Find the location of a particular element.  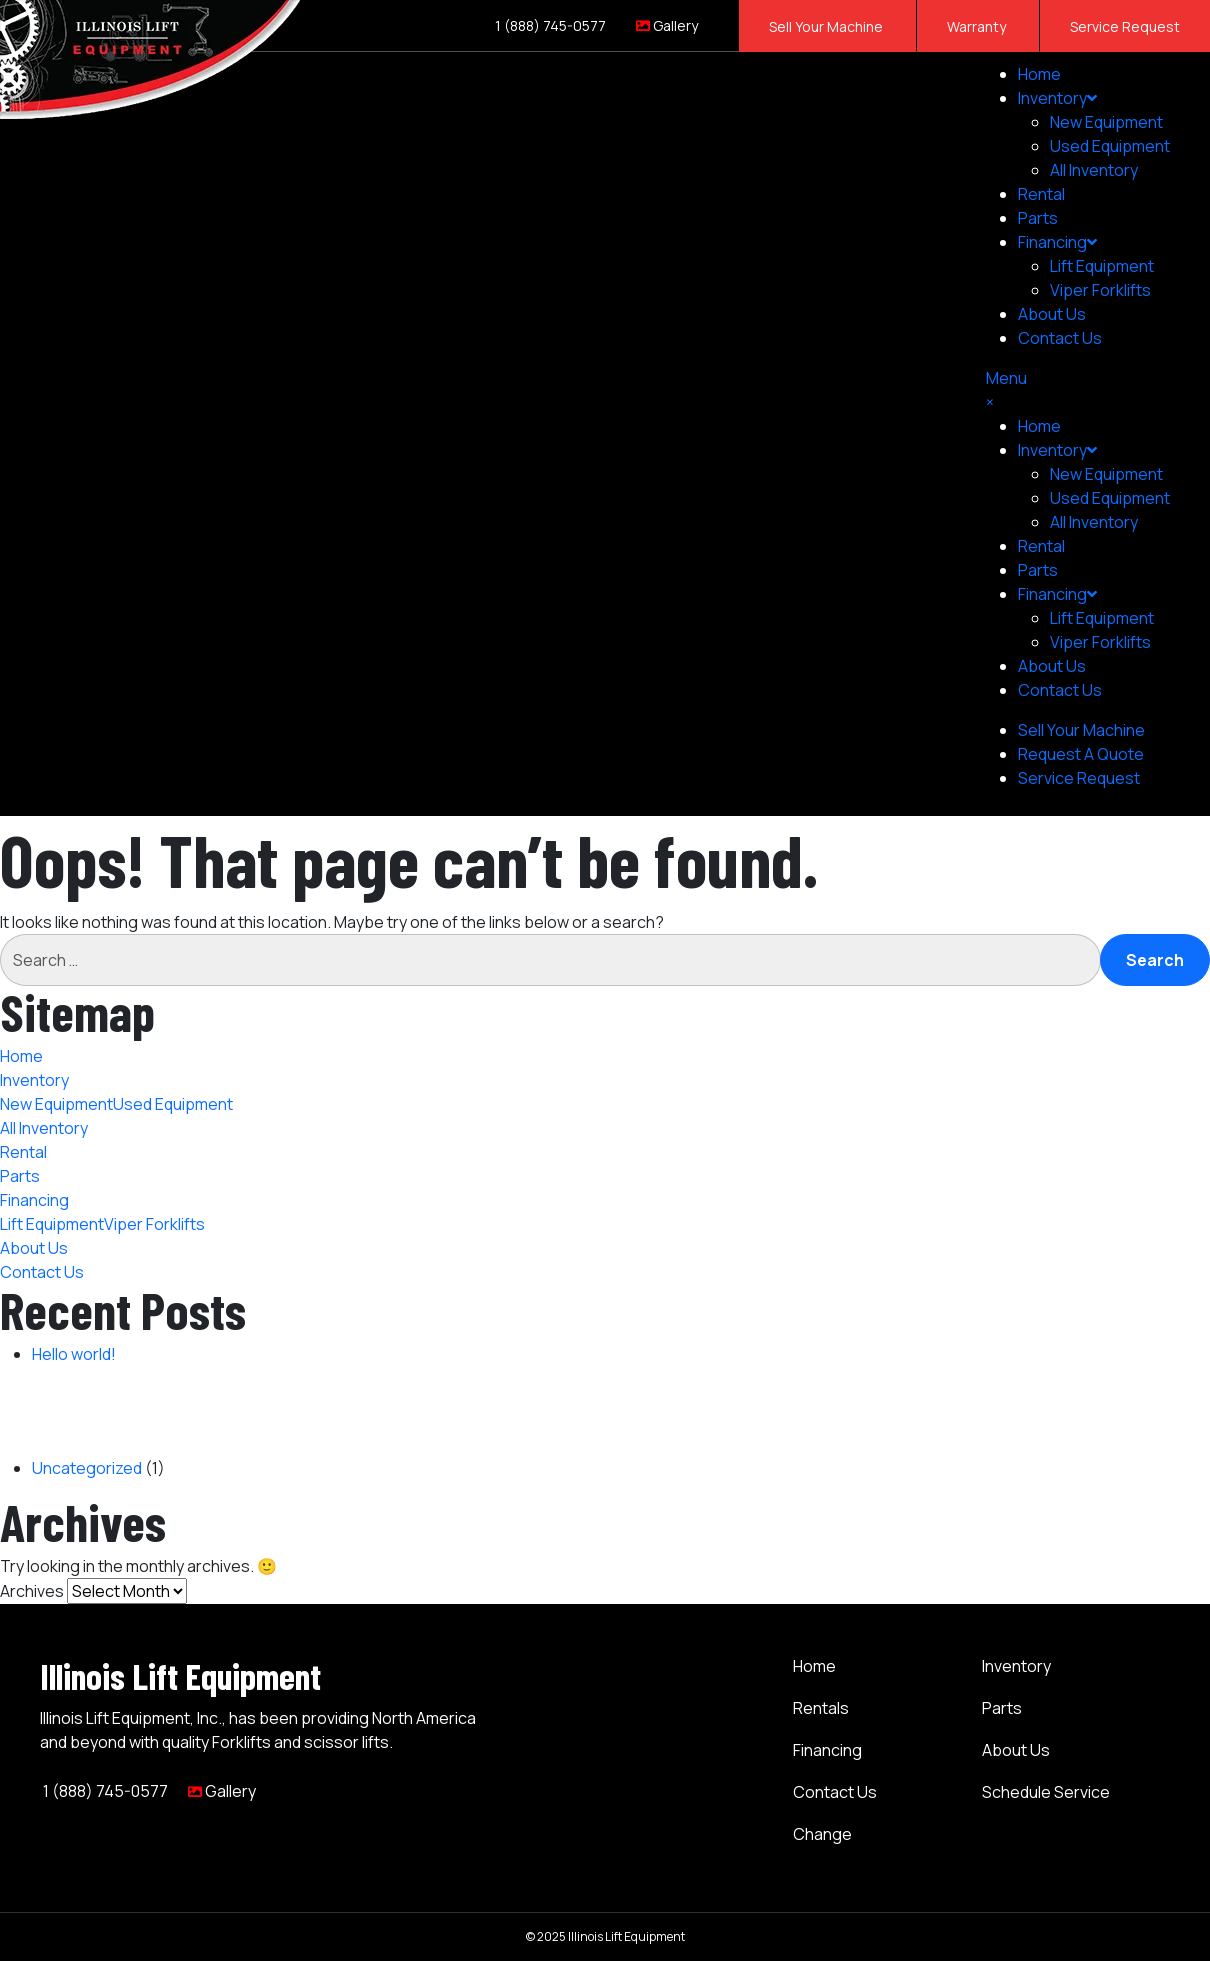

Inventory is located at coordinates (1057, 98).